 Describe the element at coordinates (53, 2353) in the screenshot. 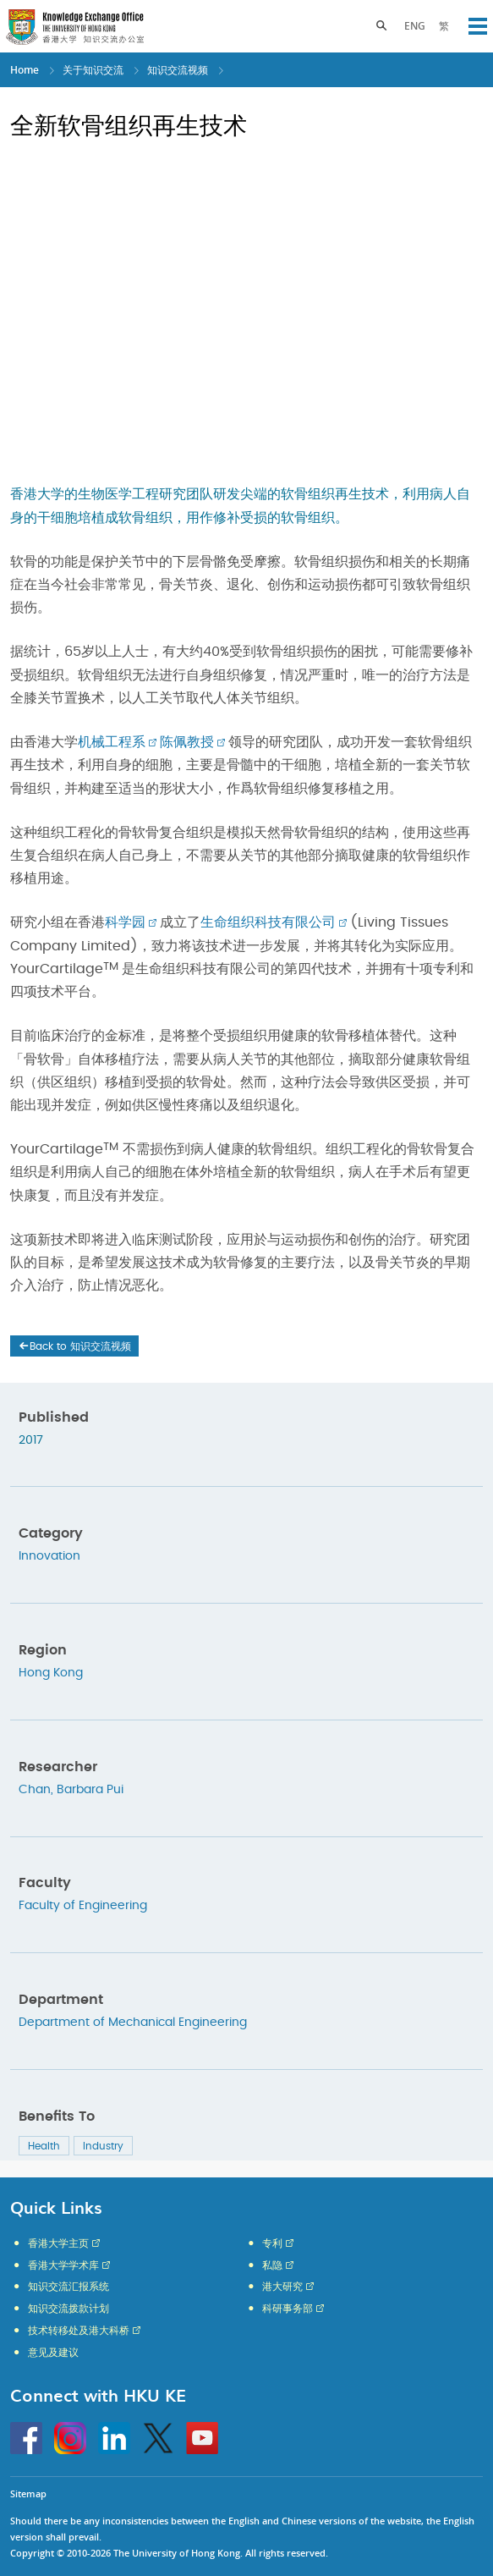

I see `意见及建议` at that location.